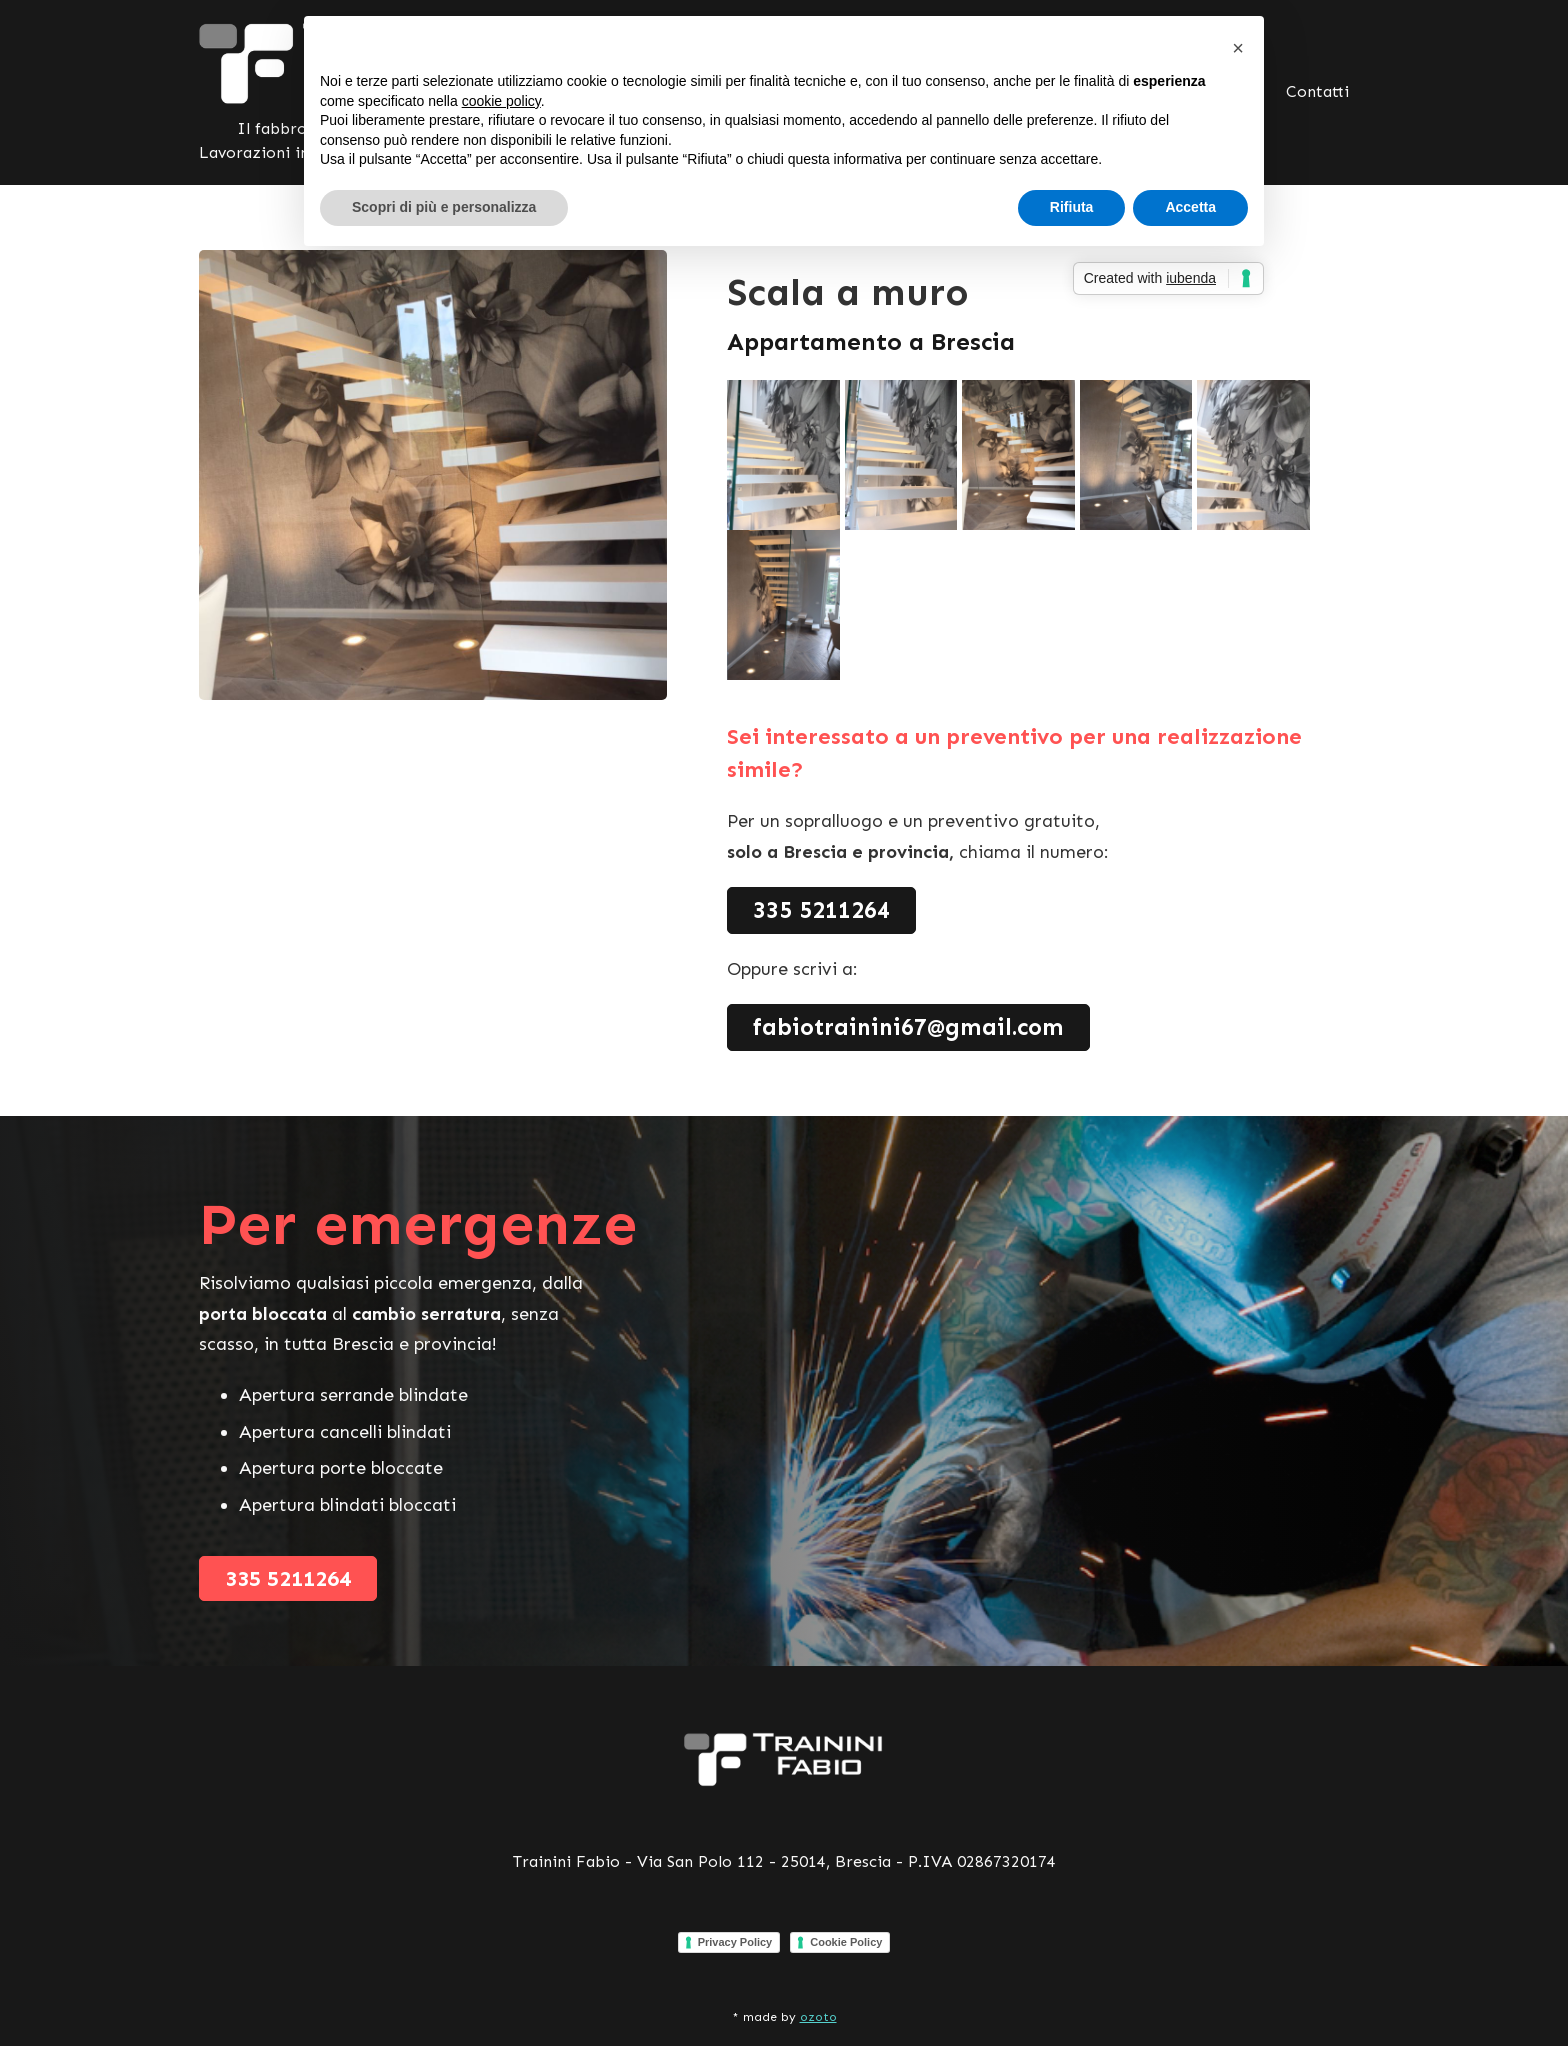 Image resolution: width=1568 pixels, height=2046 pixels. I want to click on fabiotrainini67@gmail.com, so click(908, 1027).